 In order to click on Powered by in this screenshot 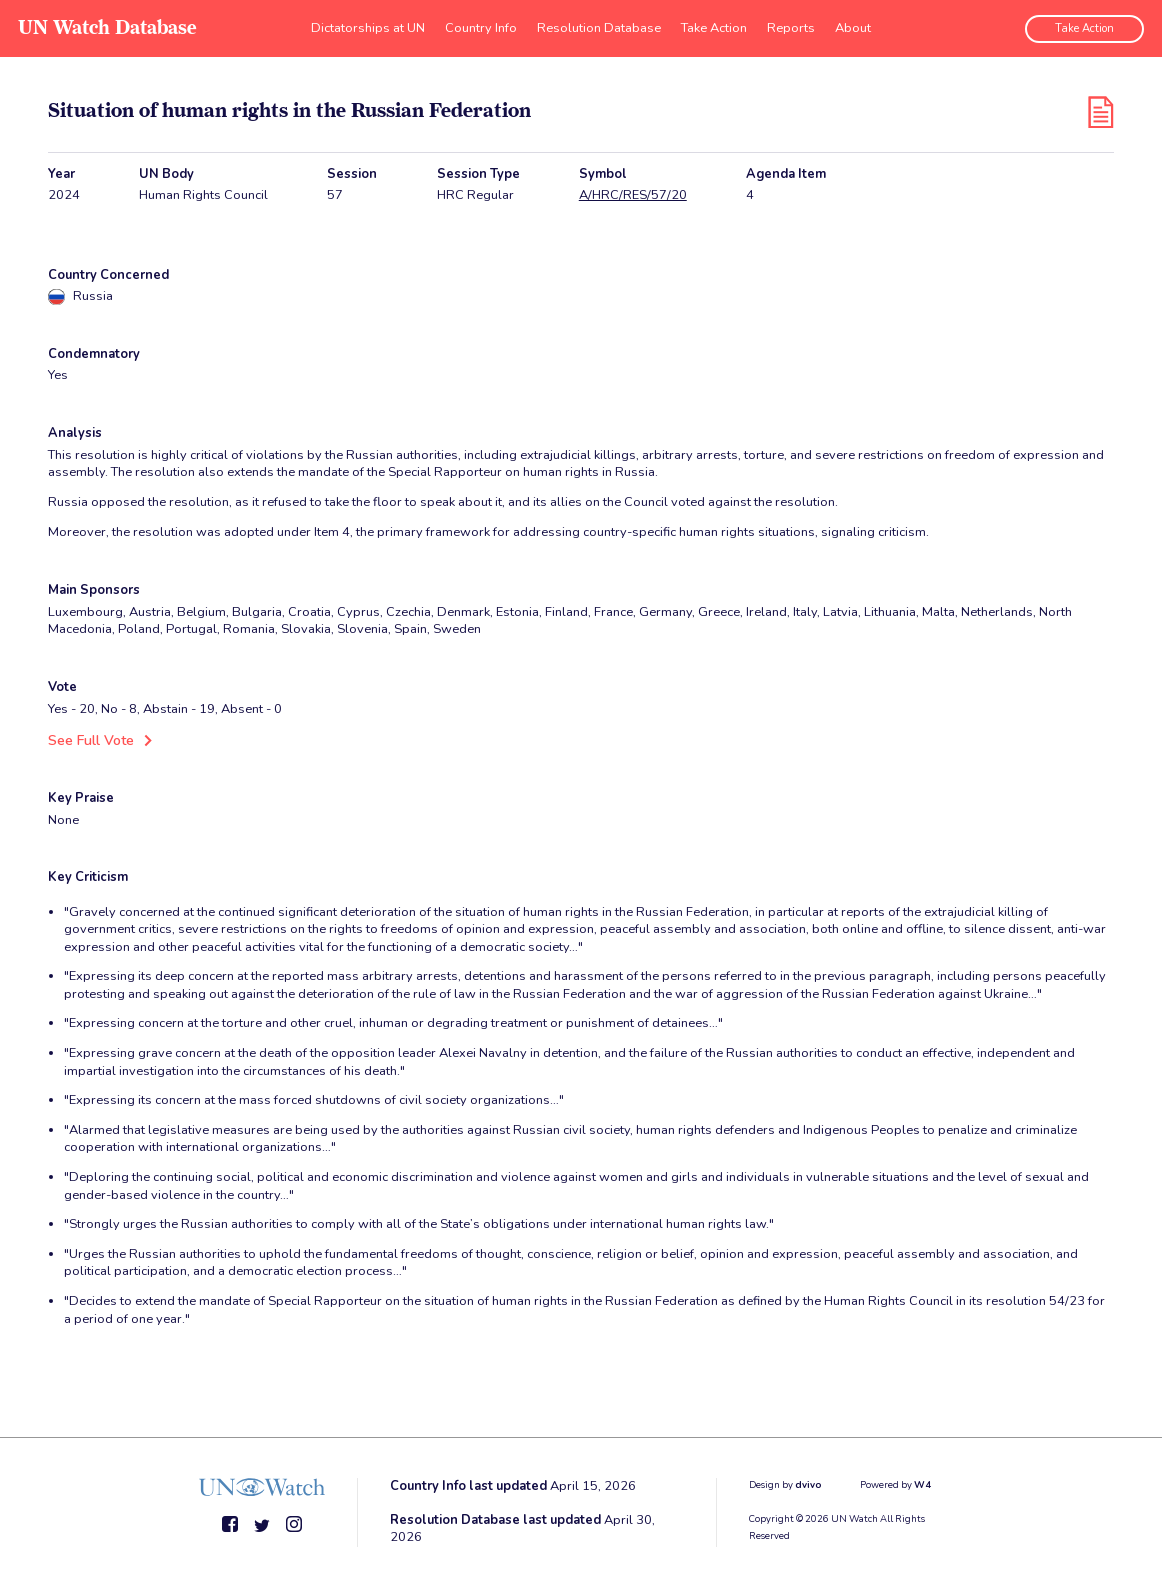, I will do `click(895, 1483)`.